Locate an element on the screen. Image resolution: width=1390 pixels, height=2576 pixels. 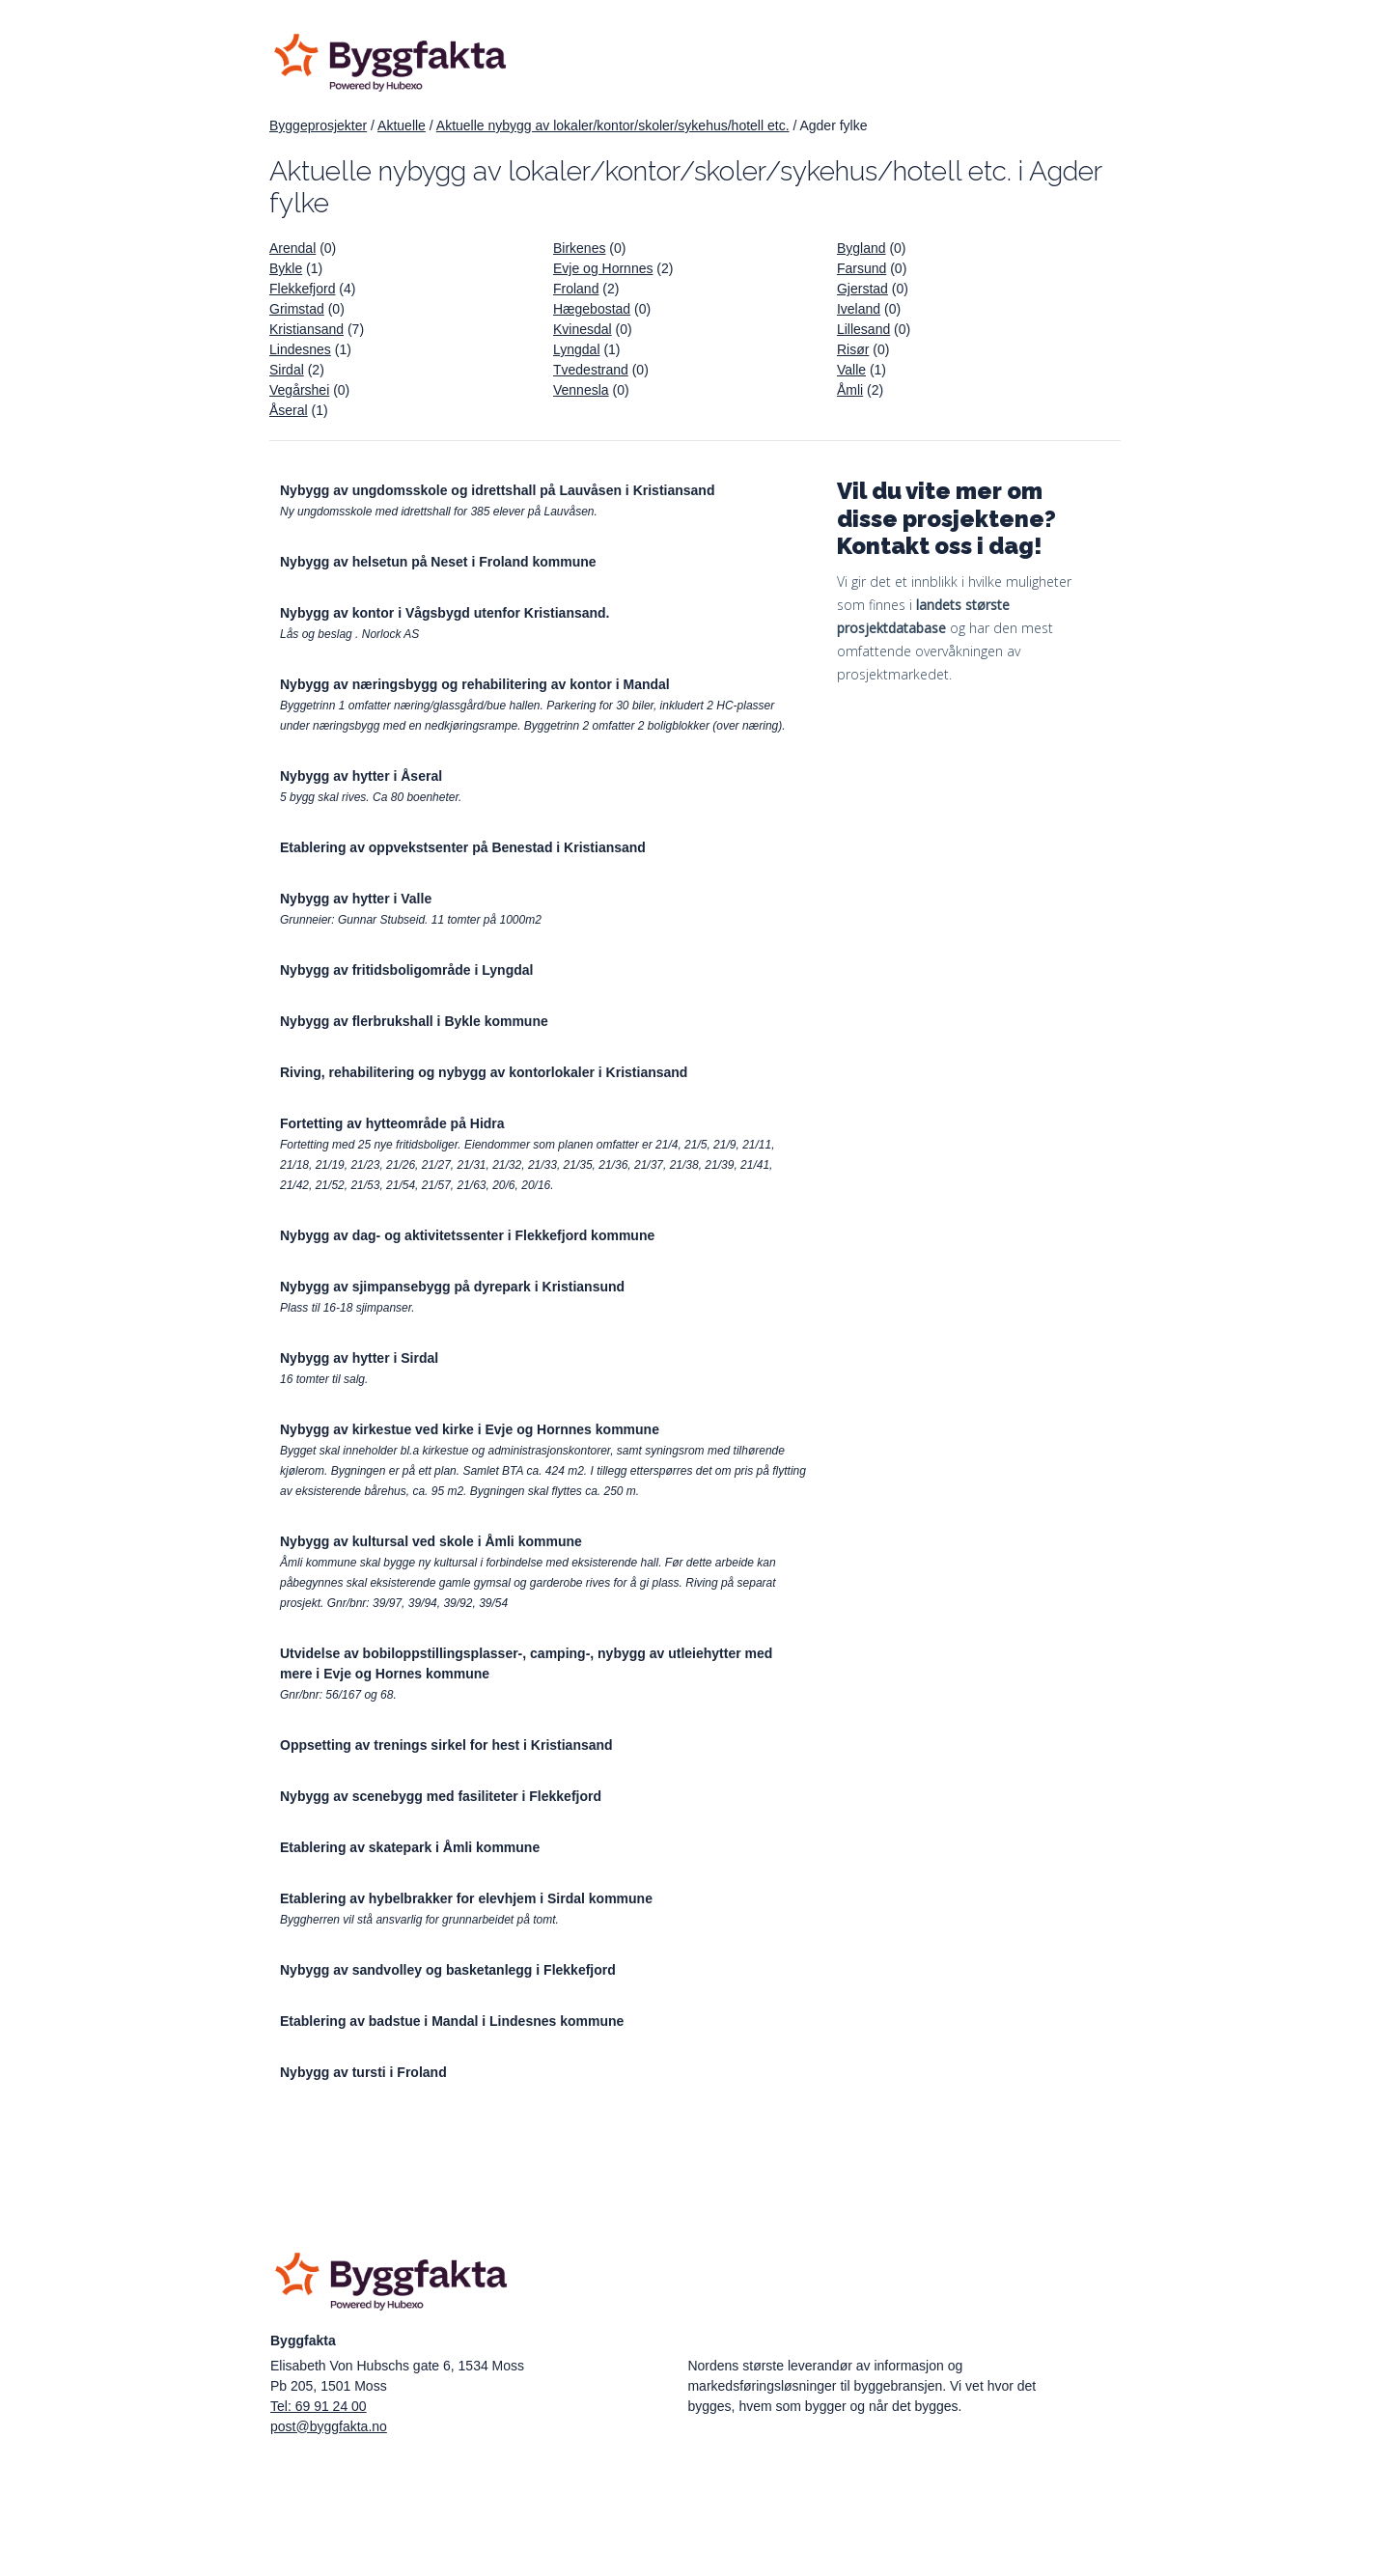
Evje og Hornnes is located at coordinates (603, 268).